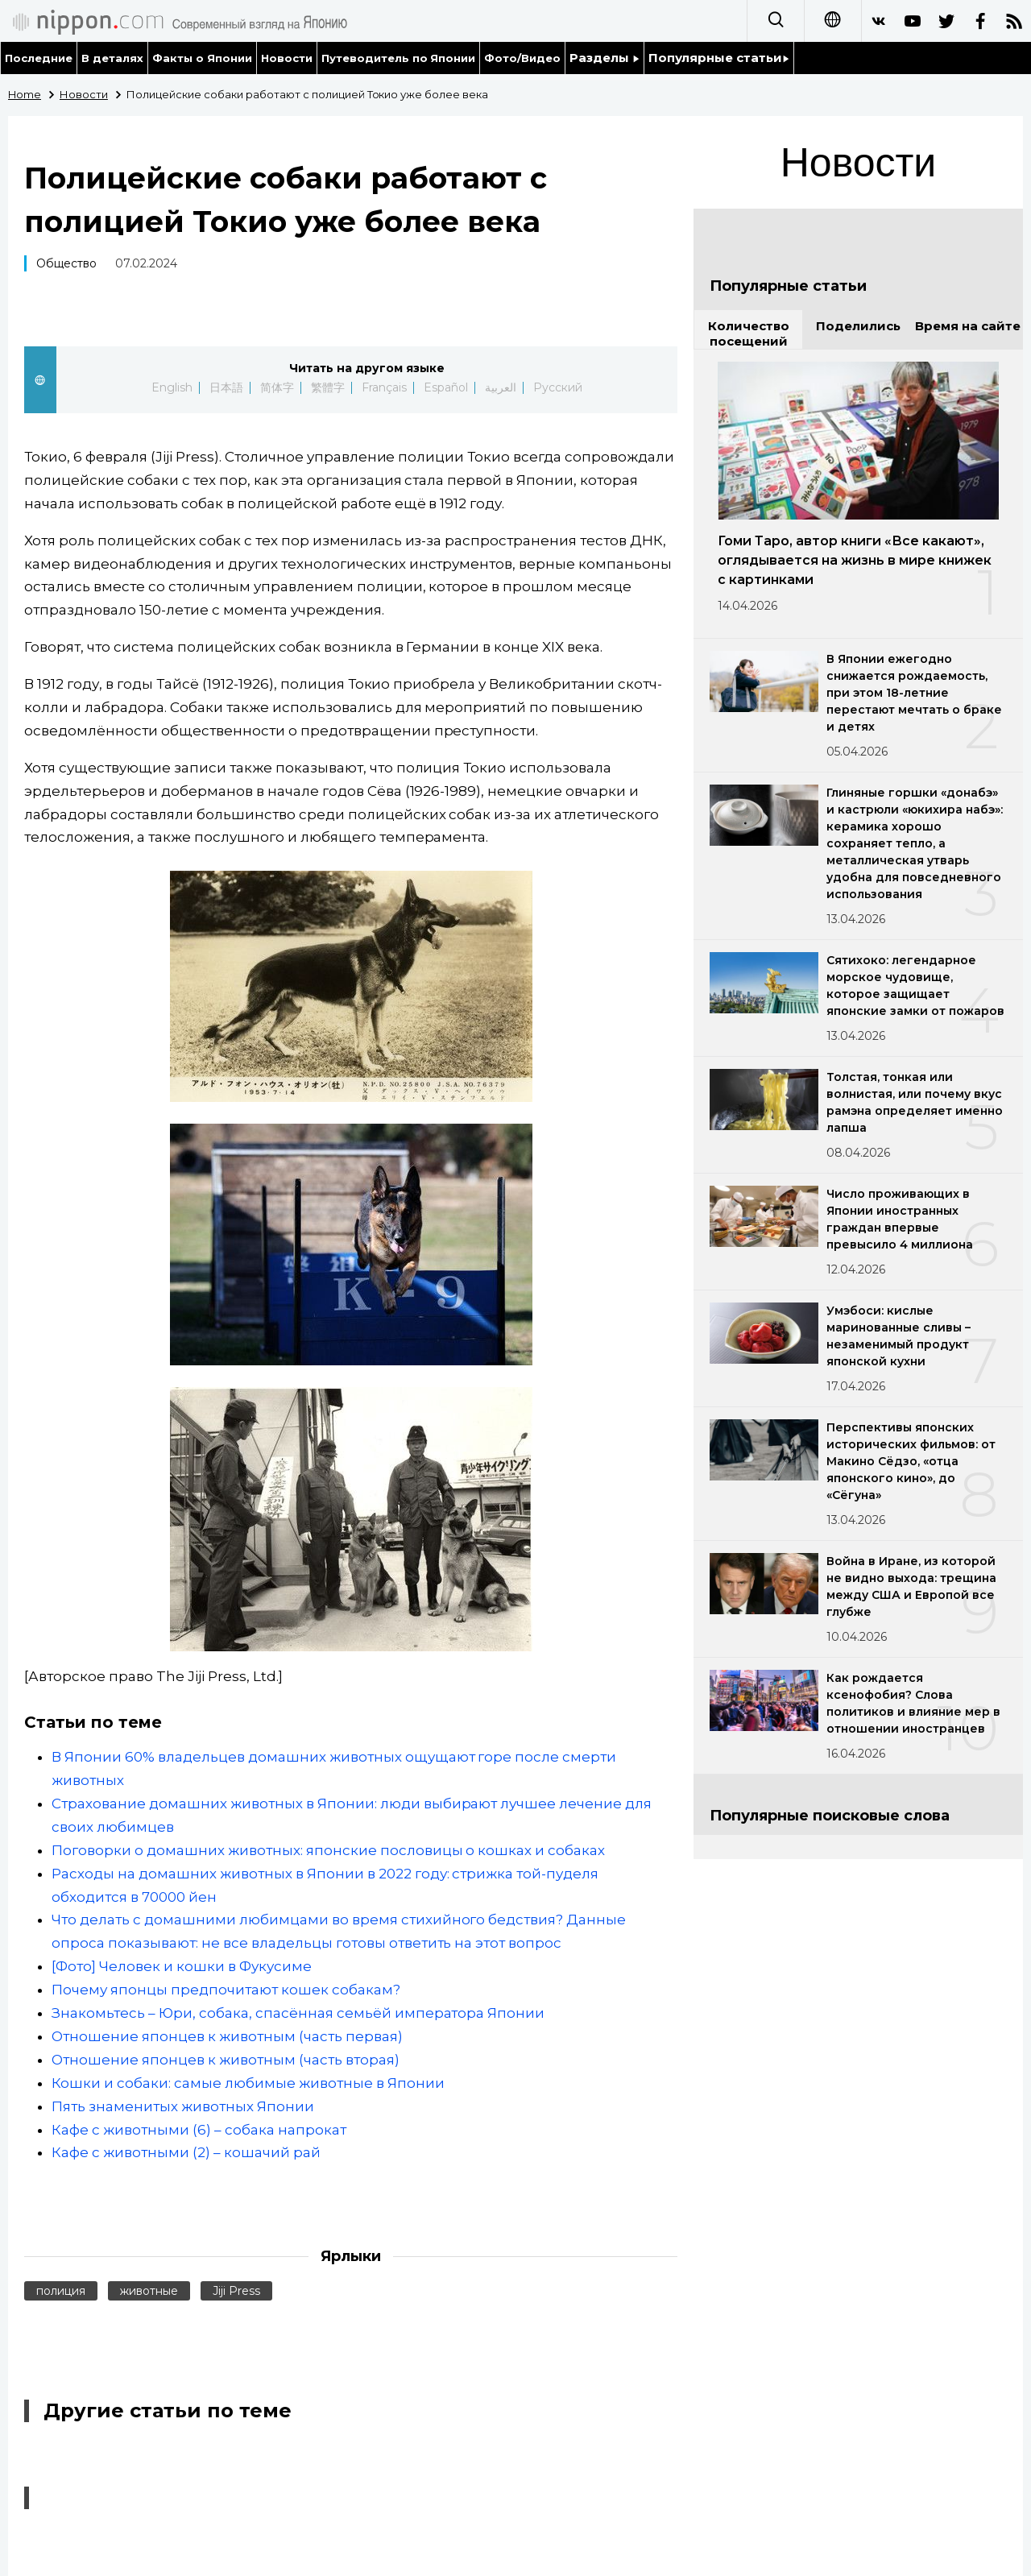  I want to click on Знакомьтесь – Юри, собака, спасённая семьёй императора Японии, so click(298, 2013).